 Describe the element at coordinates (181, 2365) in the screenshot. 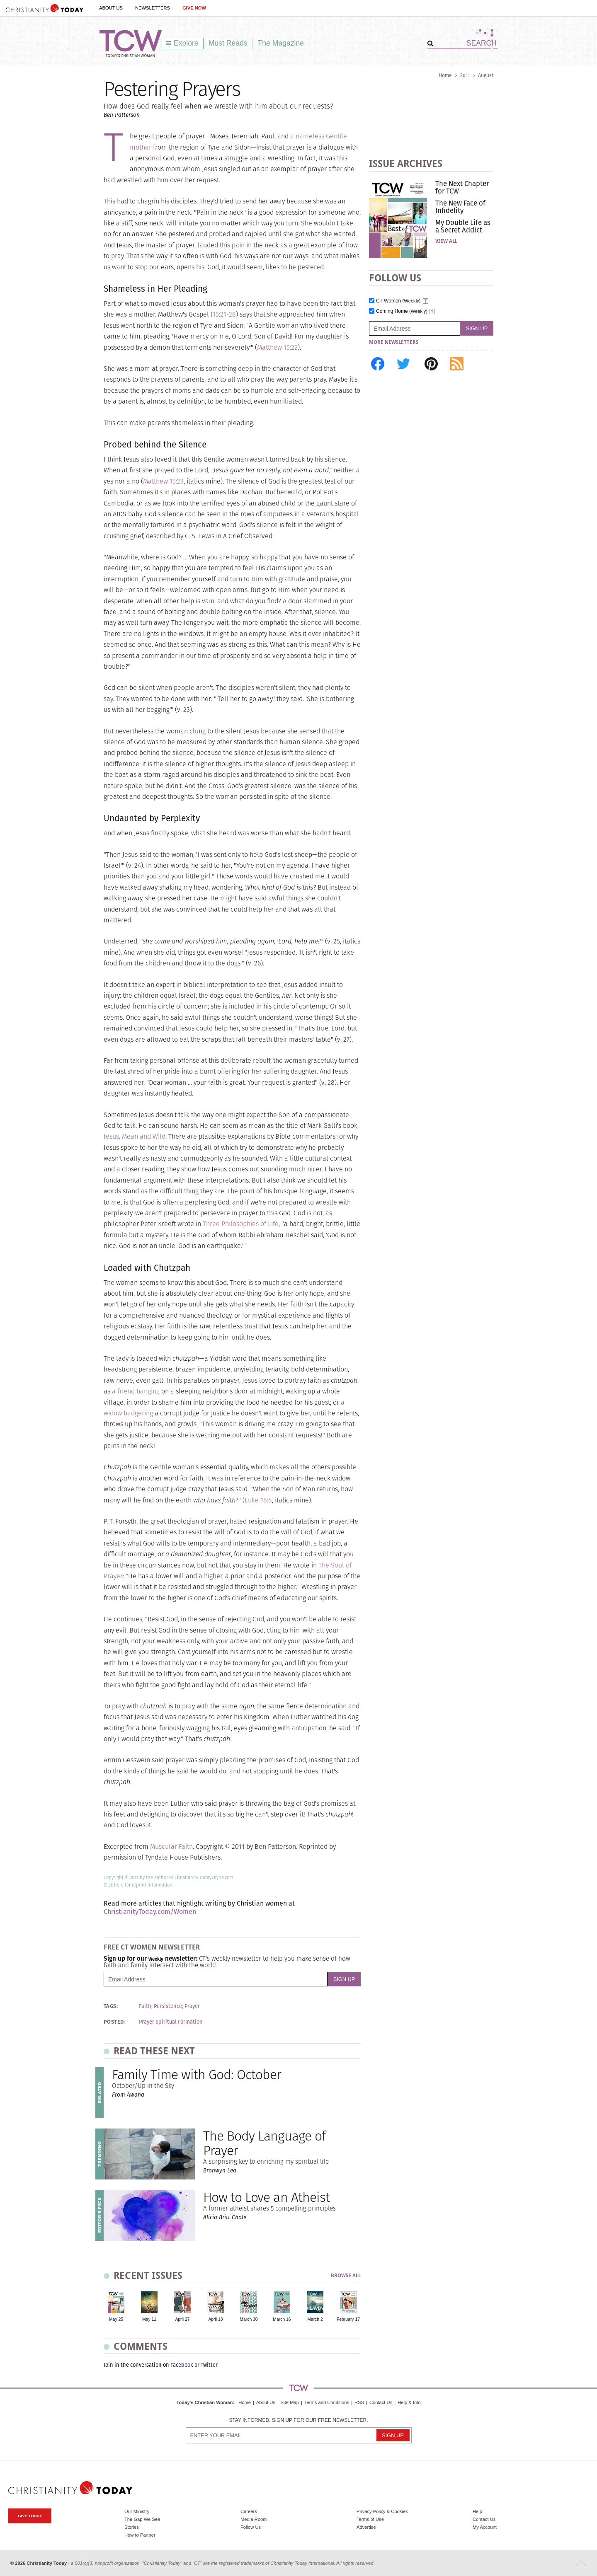

I see `Facebook` at that location.